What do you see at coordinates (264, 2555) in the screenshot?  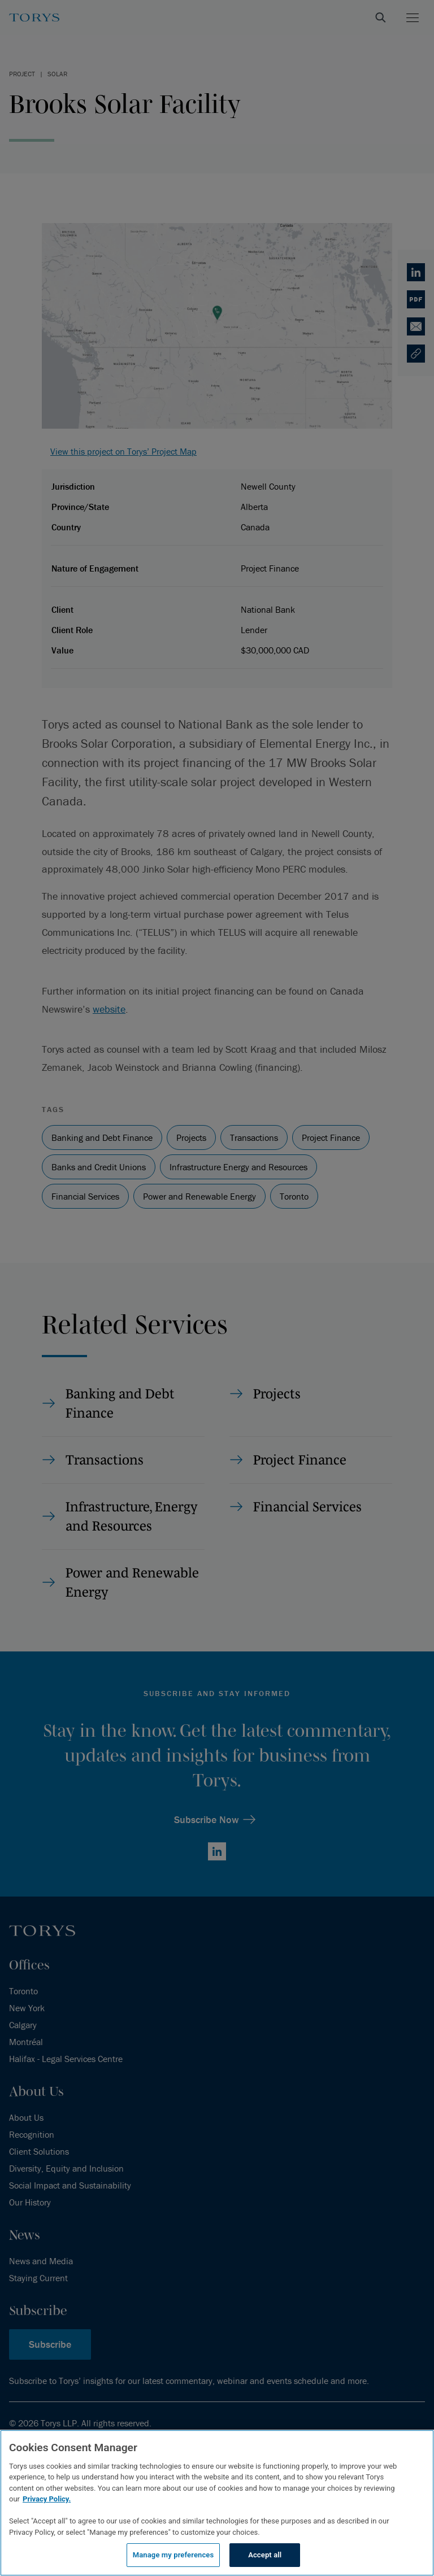 I see `Accept all` at bounding box center [264, 2555].